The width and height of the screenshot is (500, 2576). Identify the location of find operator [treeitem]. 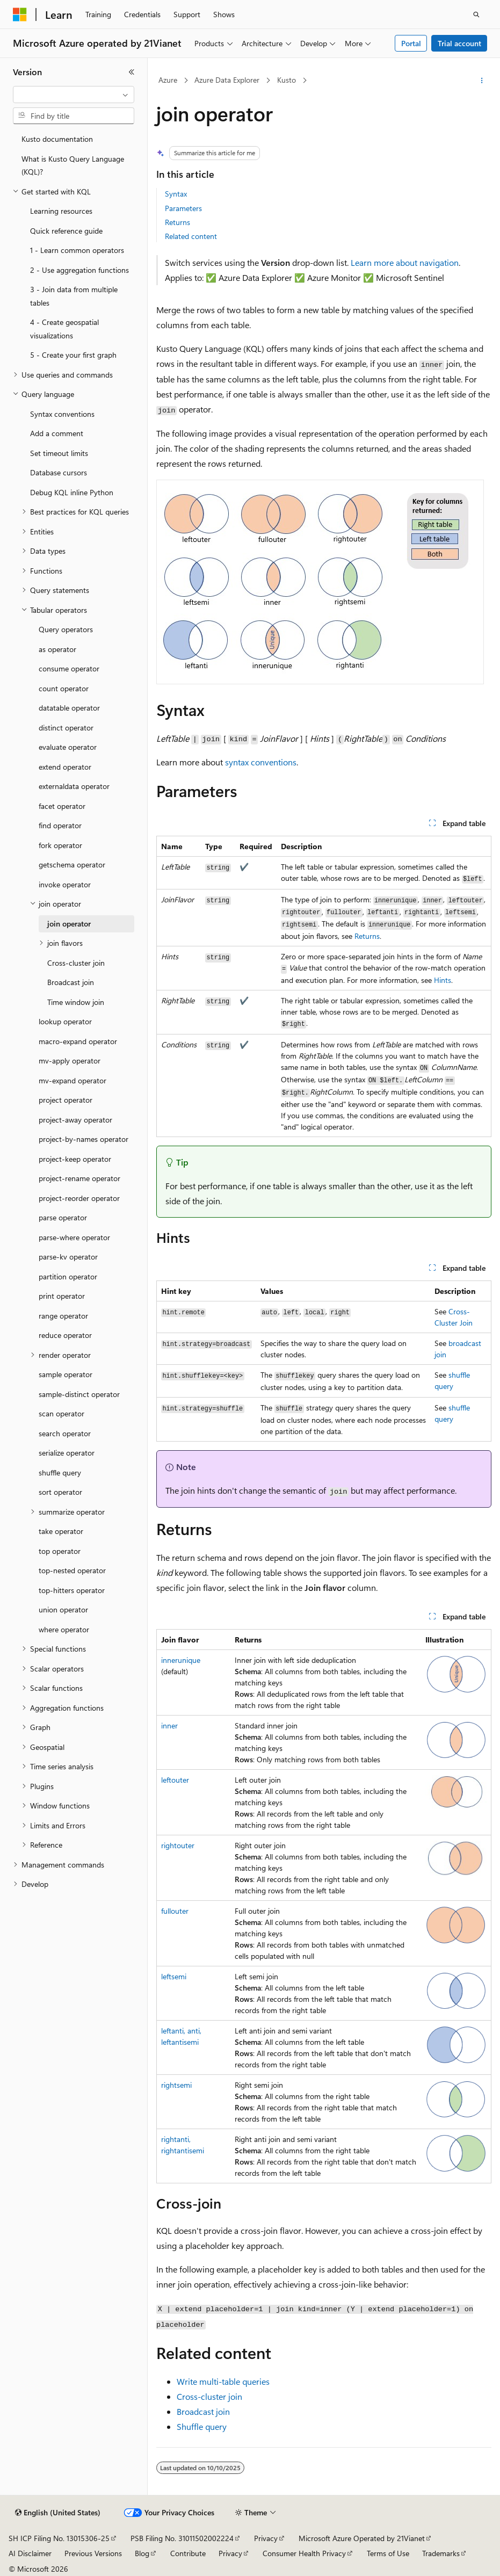
(60, 825).